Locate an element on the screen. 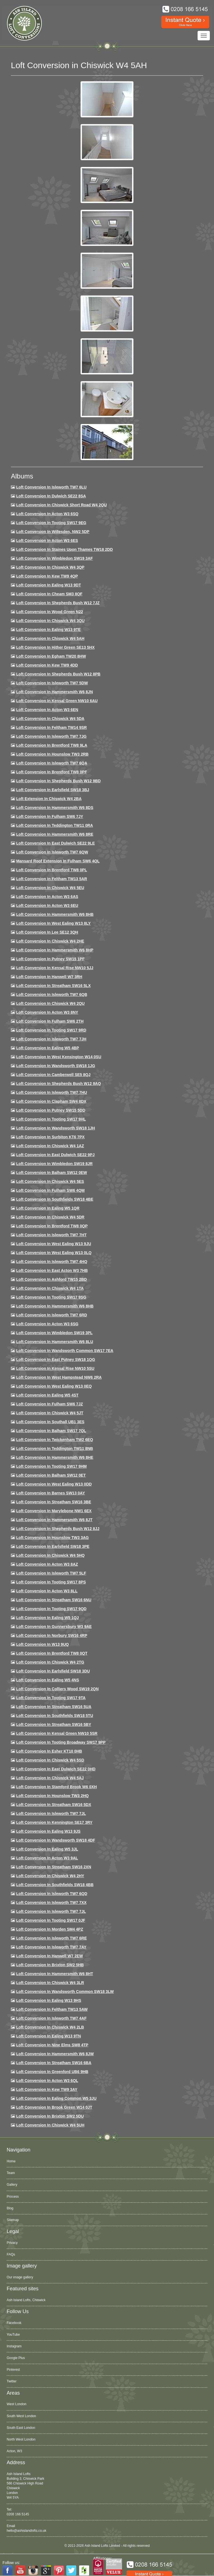  Loft conversion in Southfields SW18 5TU is located at coordinates (54, 1715).